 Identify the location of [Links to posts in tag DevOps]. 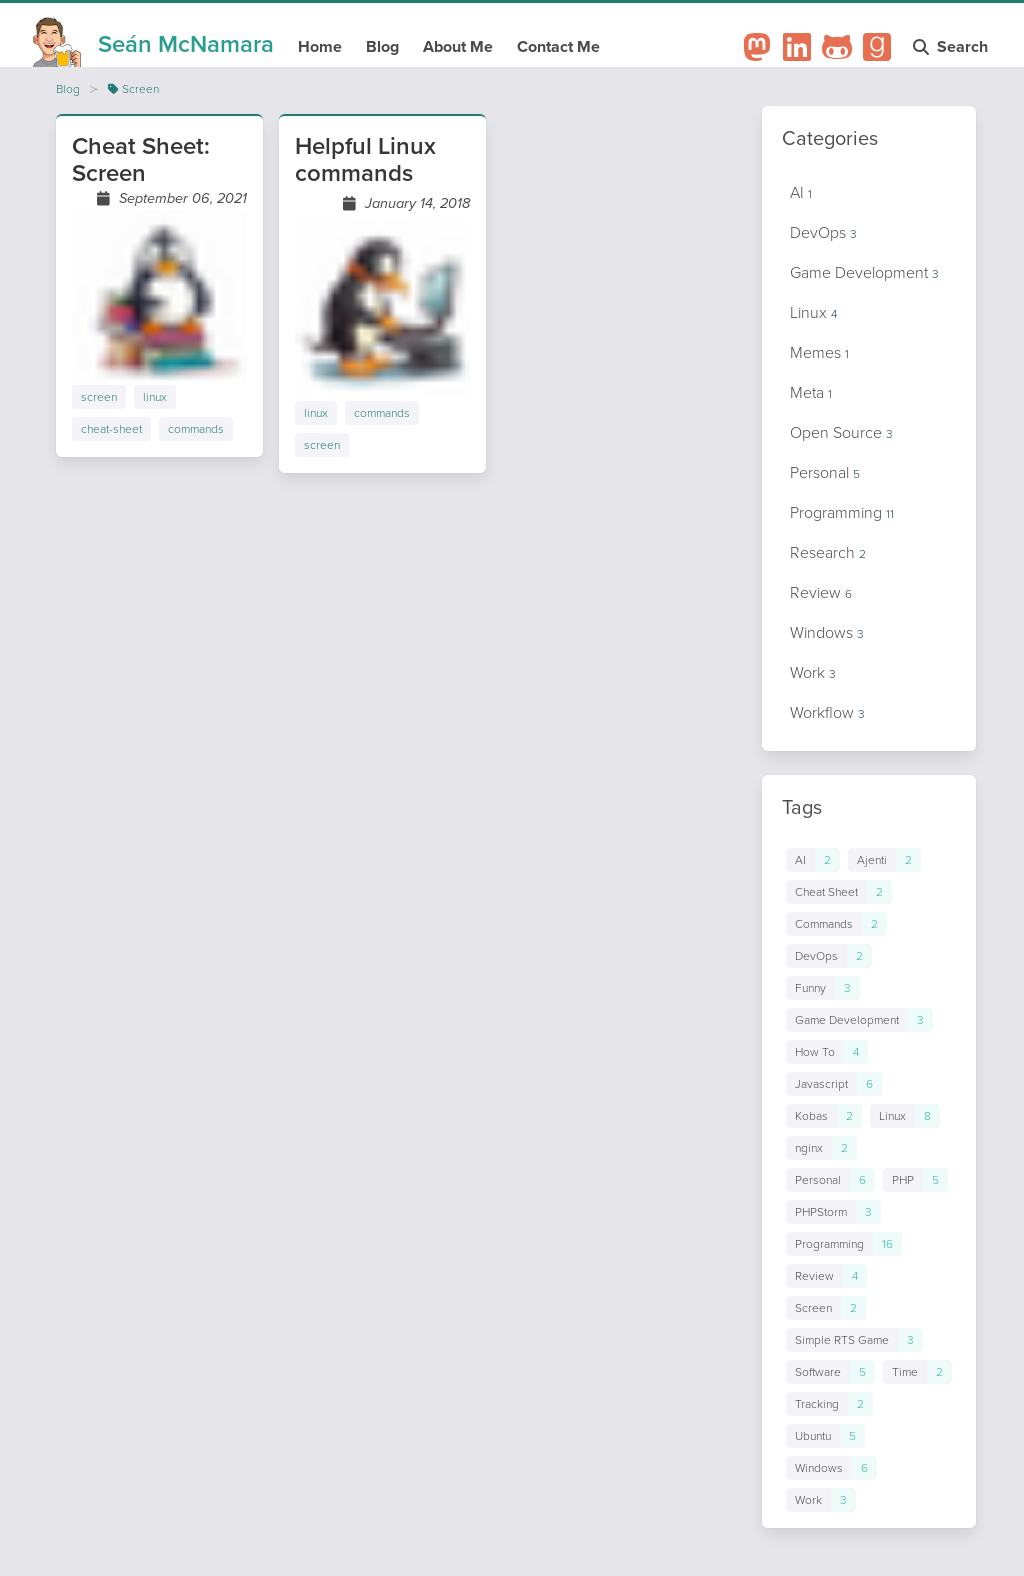
(829, 956).